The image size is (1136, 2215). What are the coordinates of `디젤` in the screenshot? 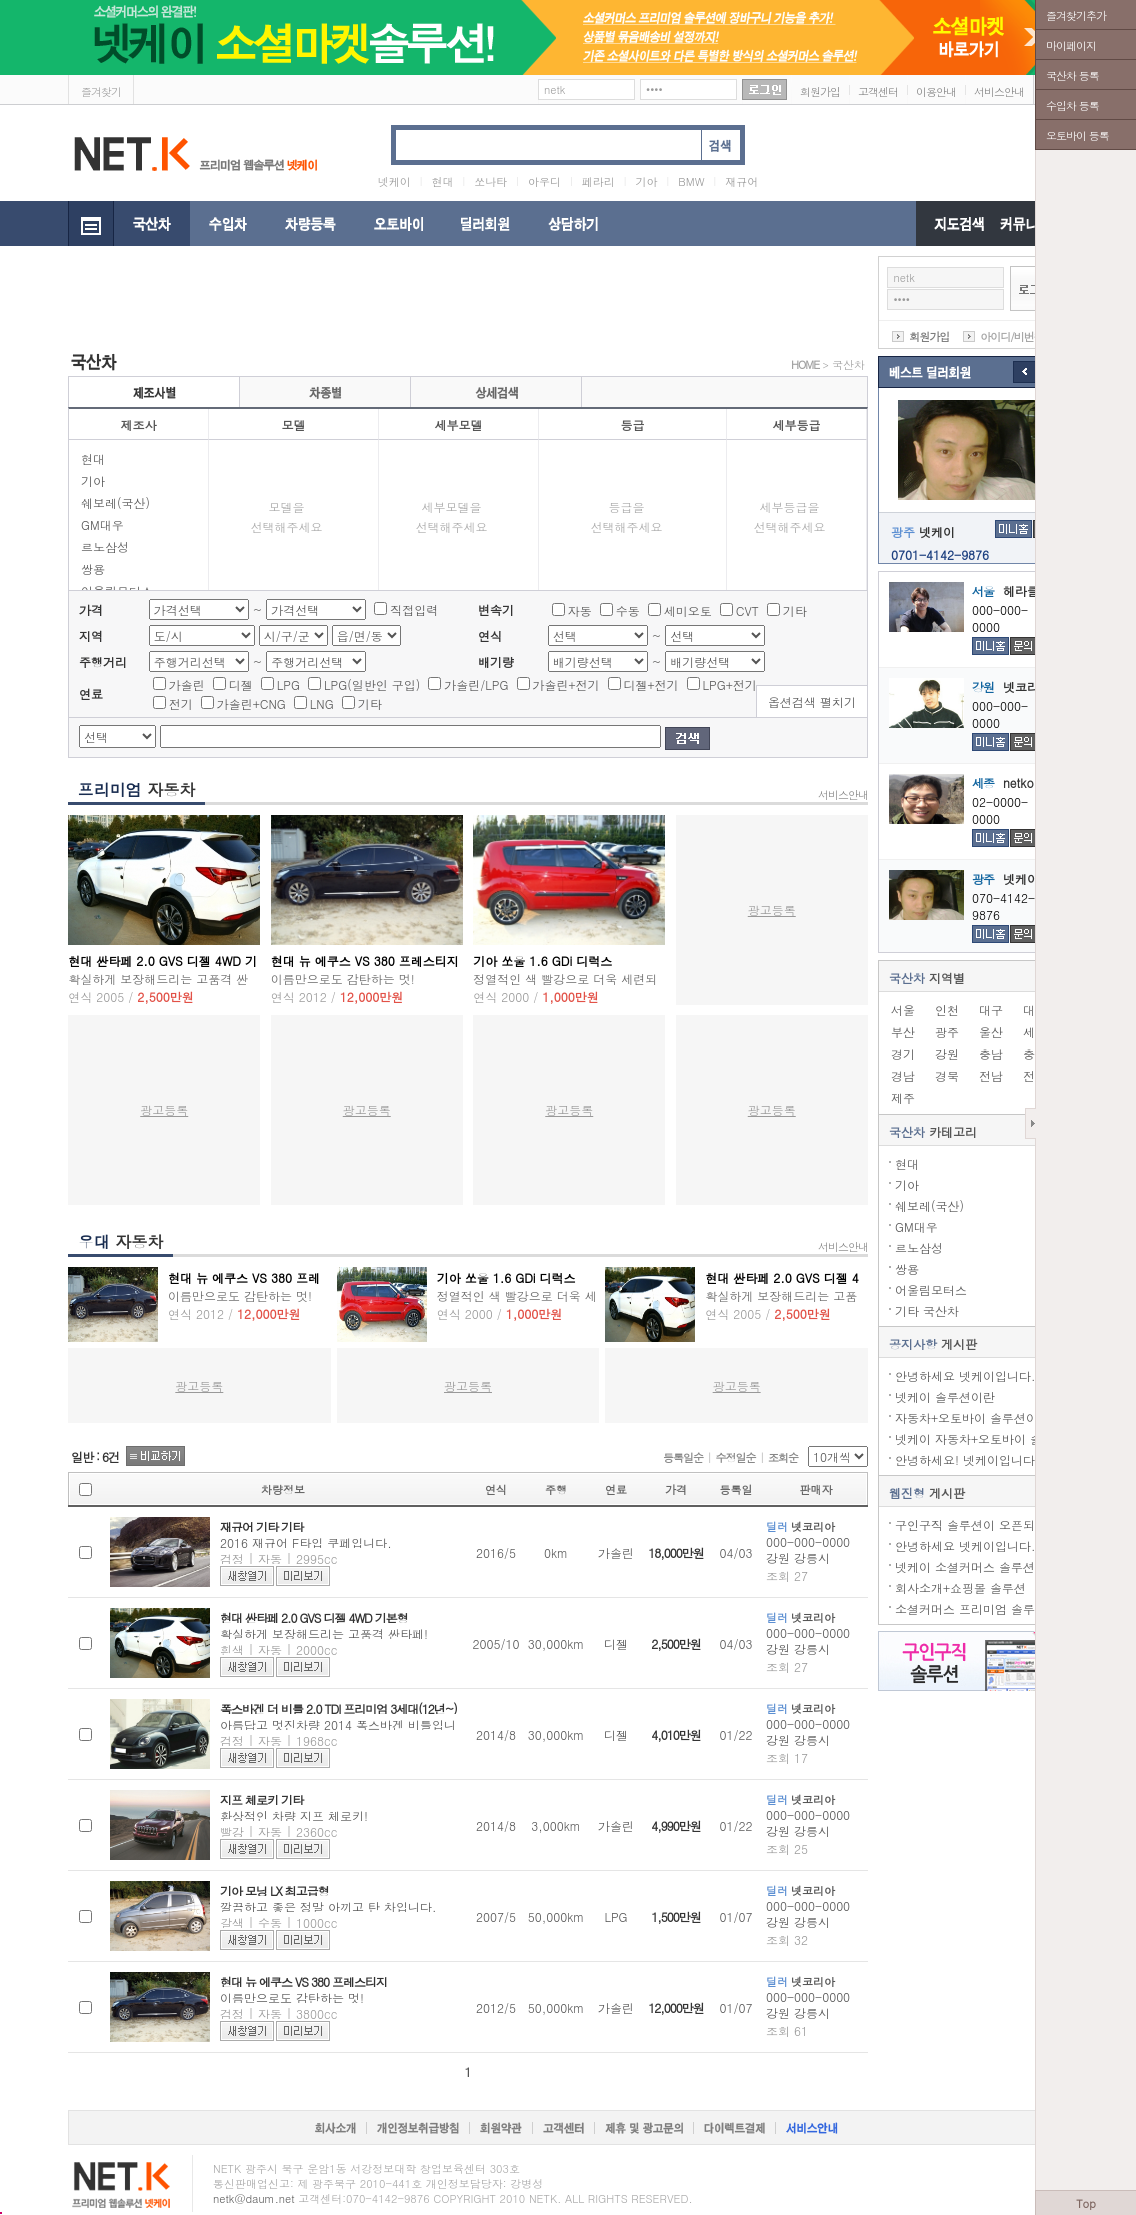 It's located at (241, 684).